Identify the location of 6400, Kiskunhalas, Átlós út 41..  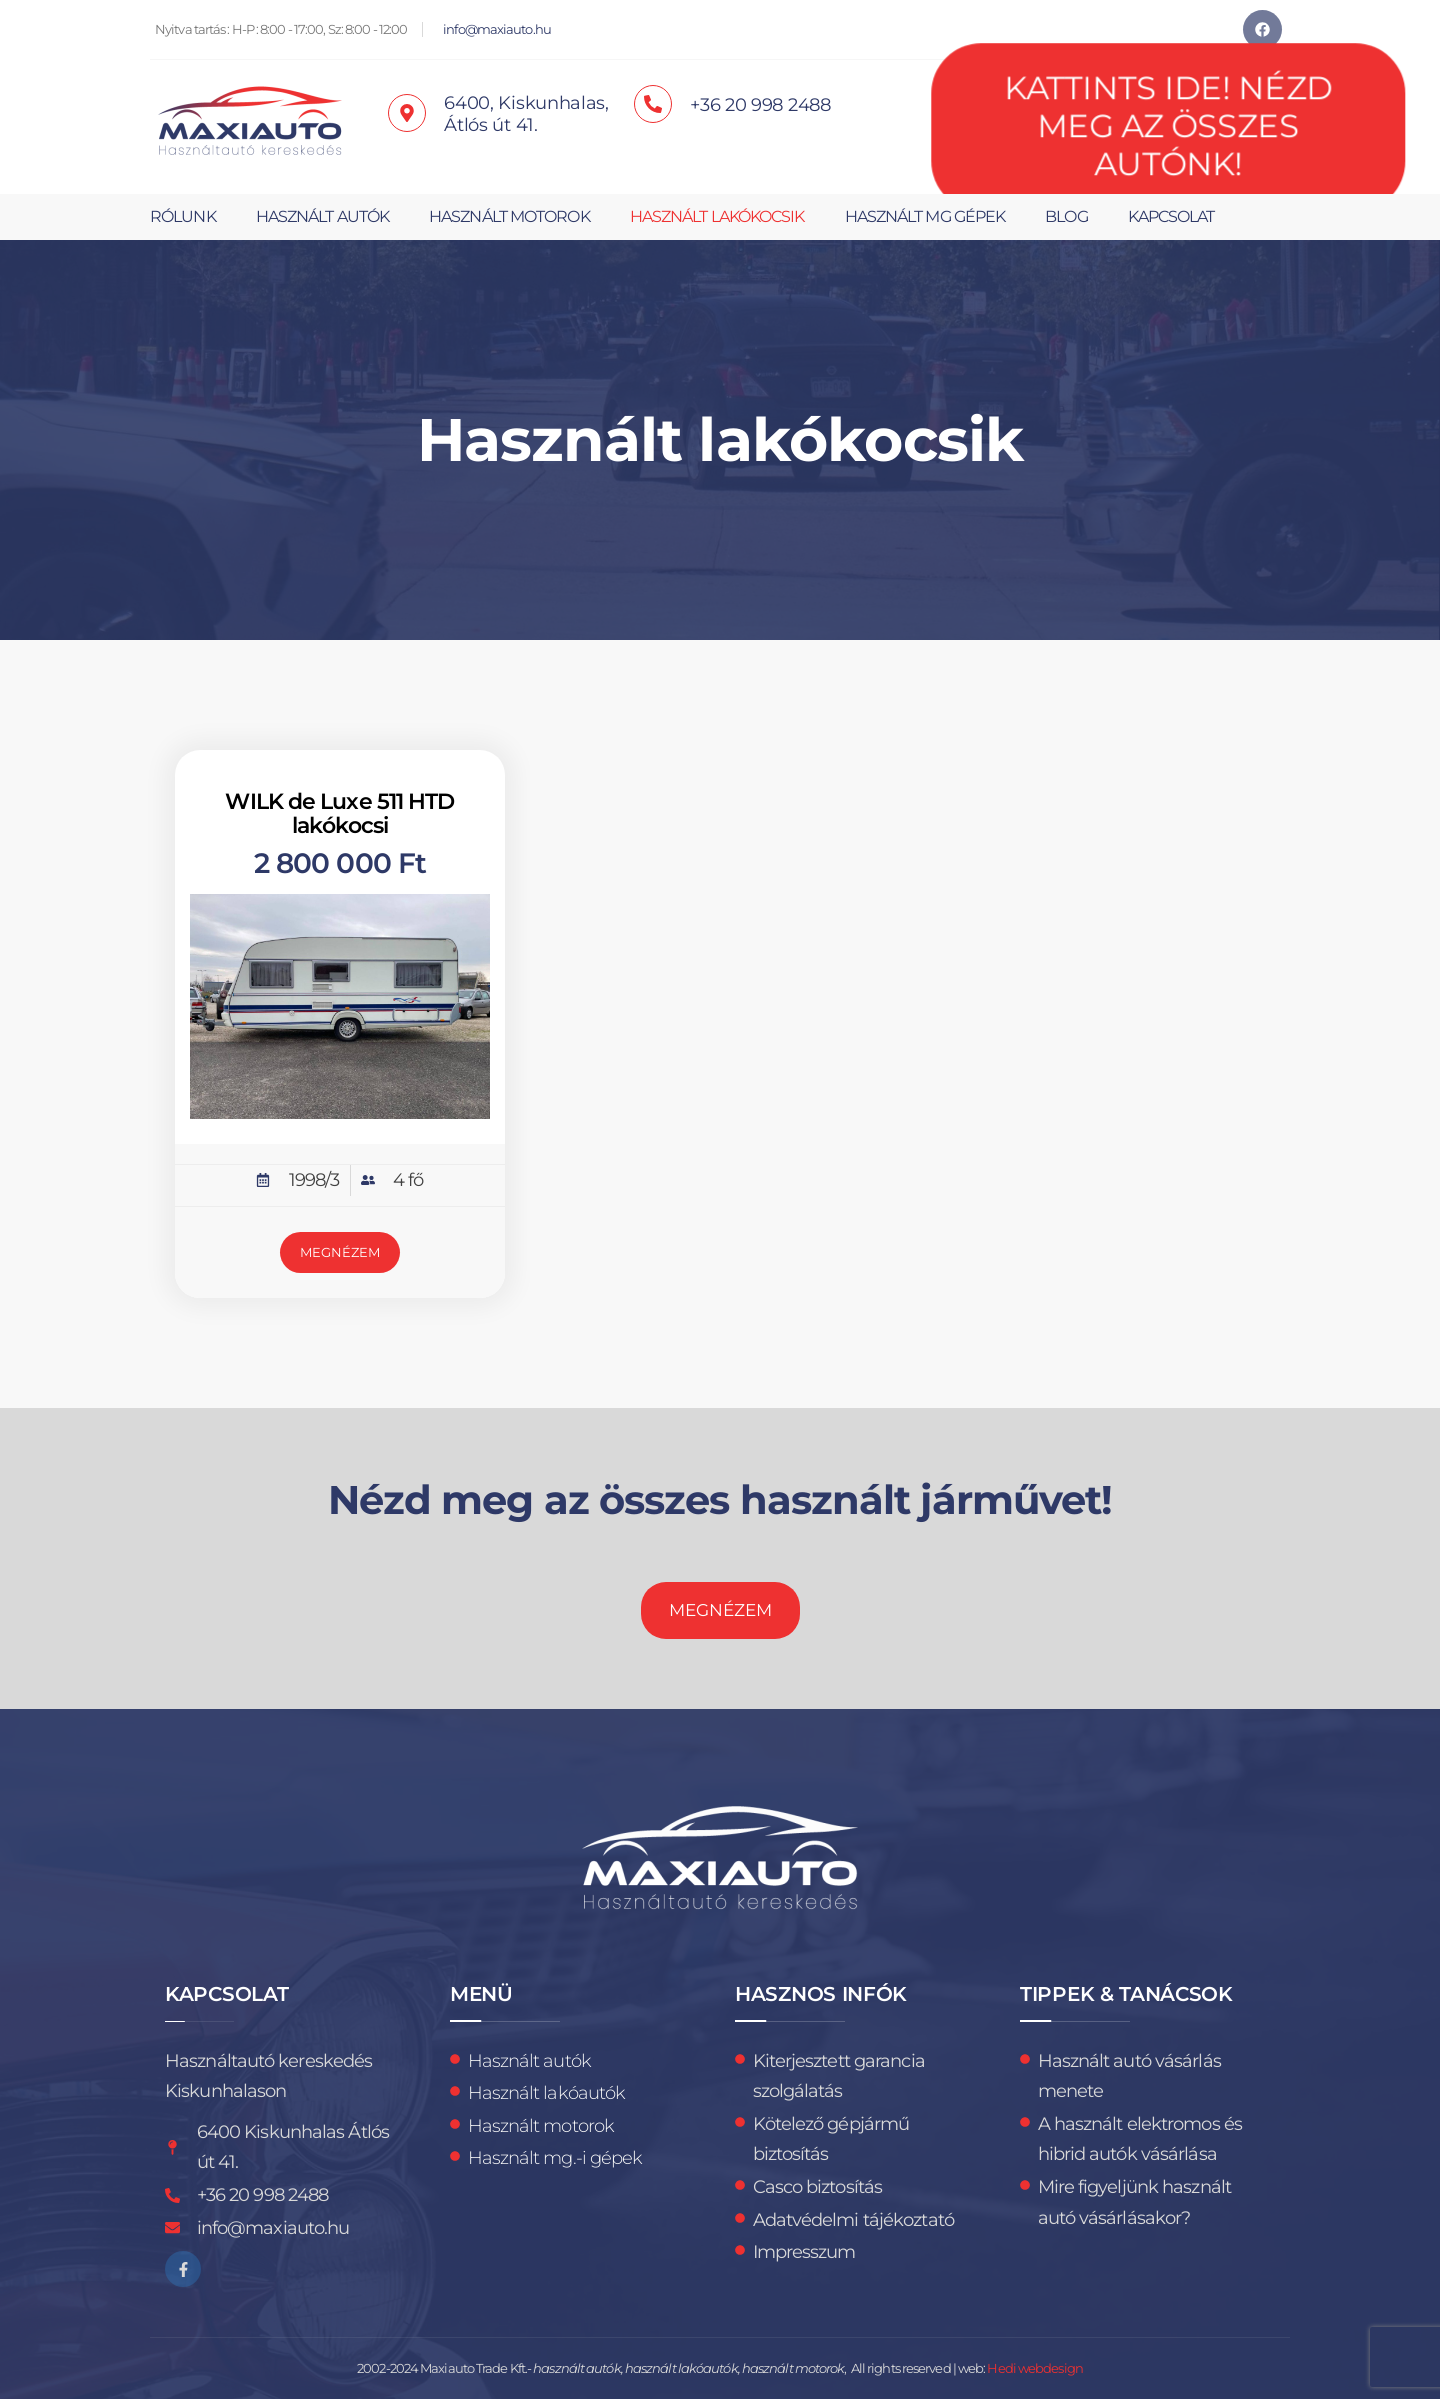
(526, 114).